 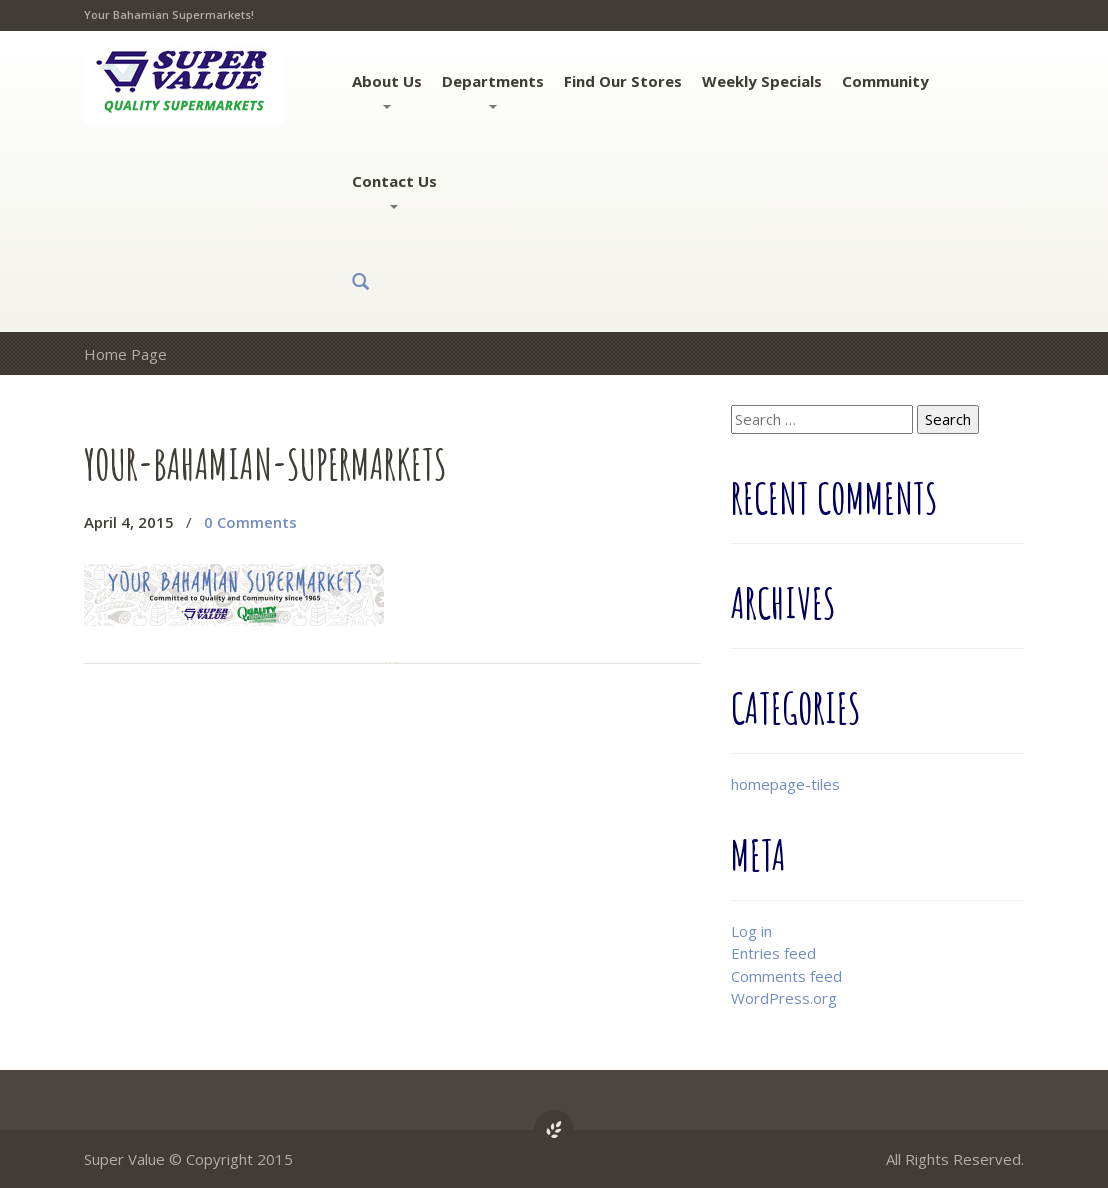 I want to click on About Us, so click(x=387, y=90).